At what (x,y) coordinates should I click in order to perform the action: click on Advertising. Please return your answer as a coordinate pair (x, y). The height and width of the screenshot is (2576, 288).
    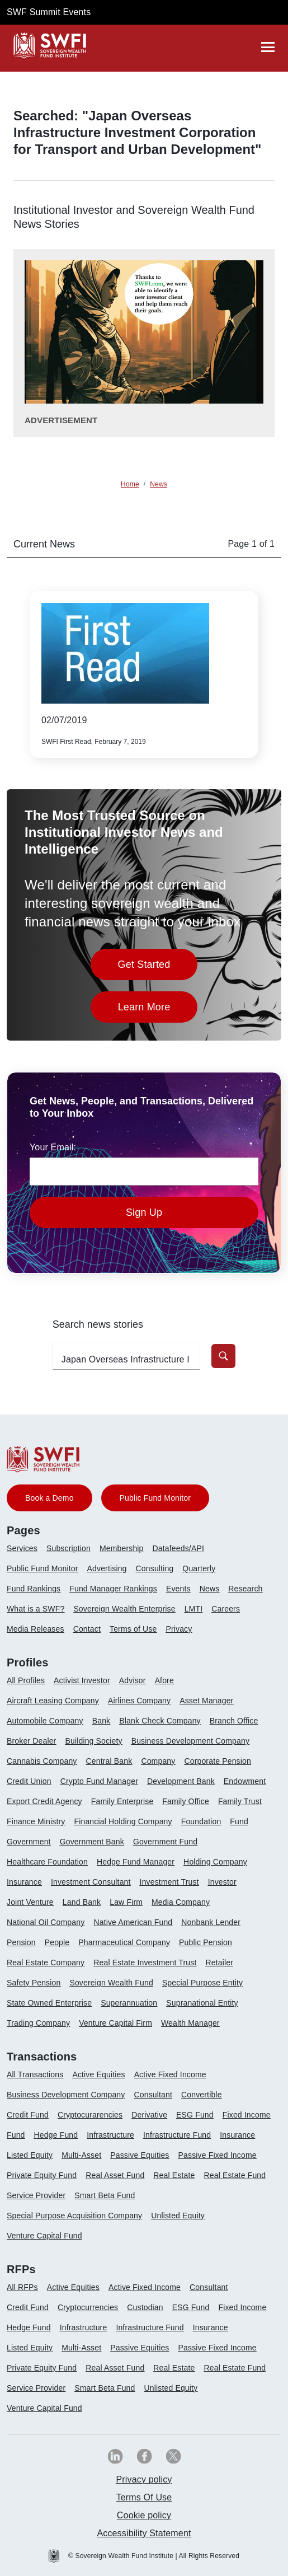
    Looking at the image, I should click on (107, 1568).